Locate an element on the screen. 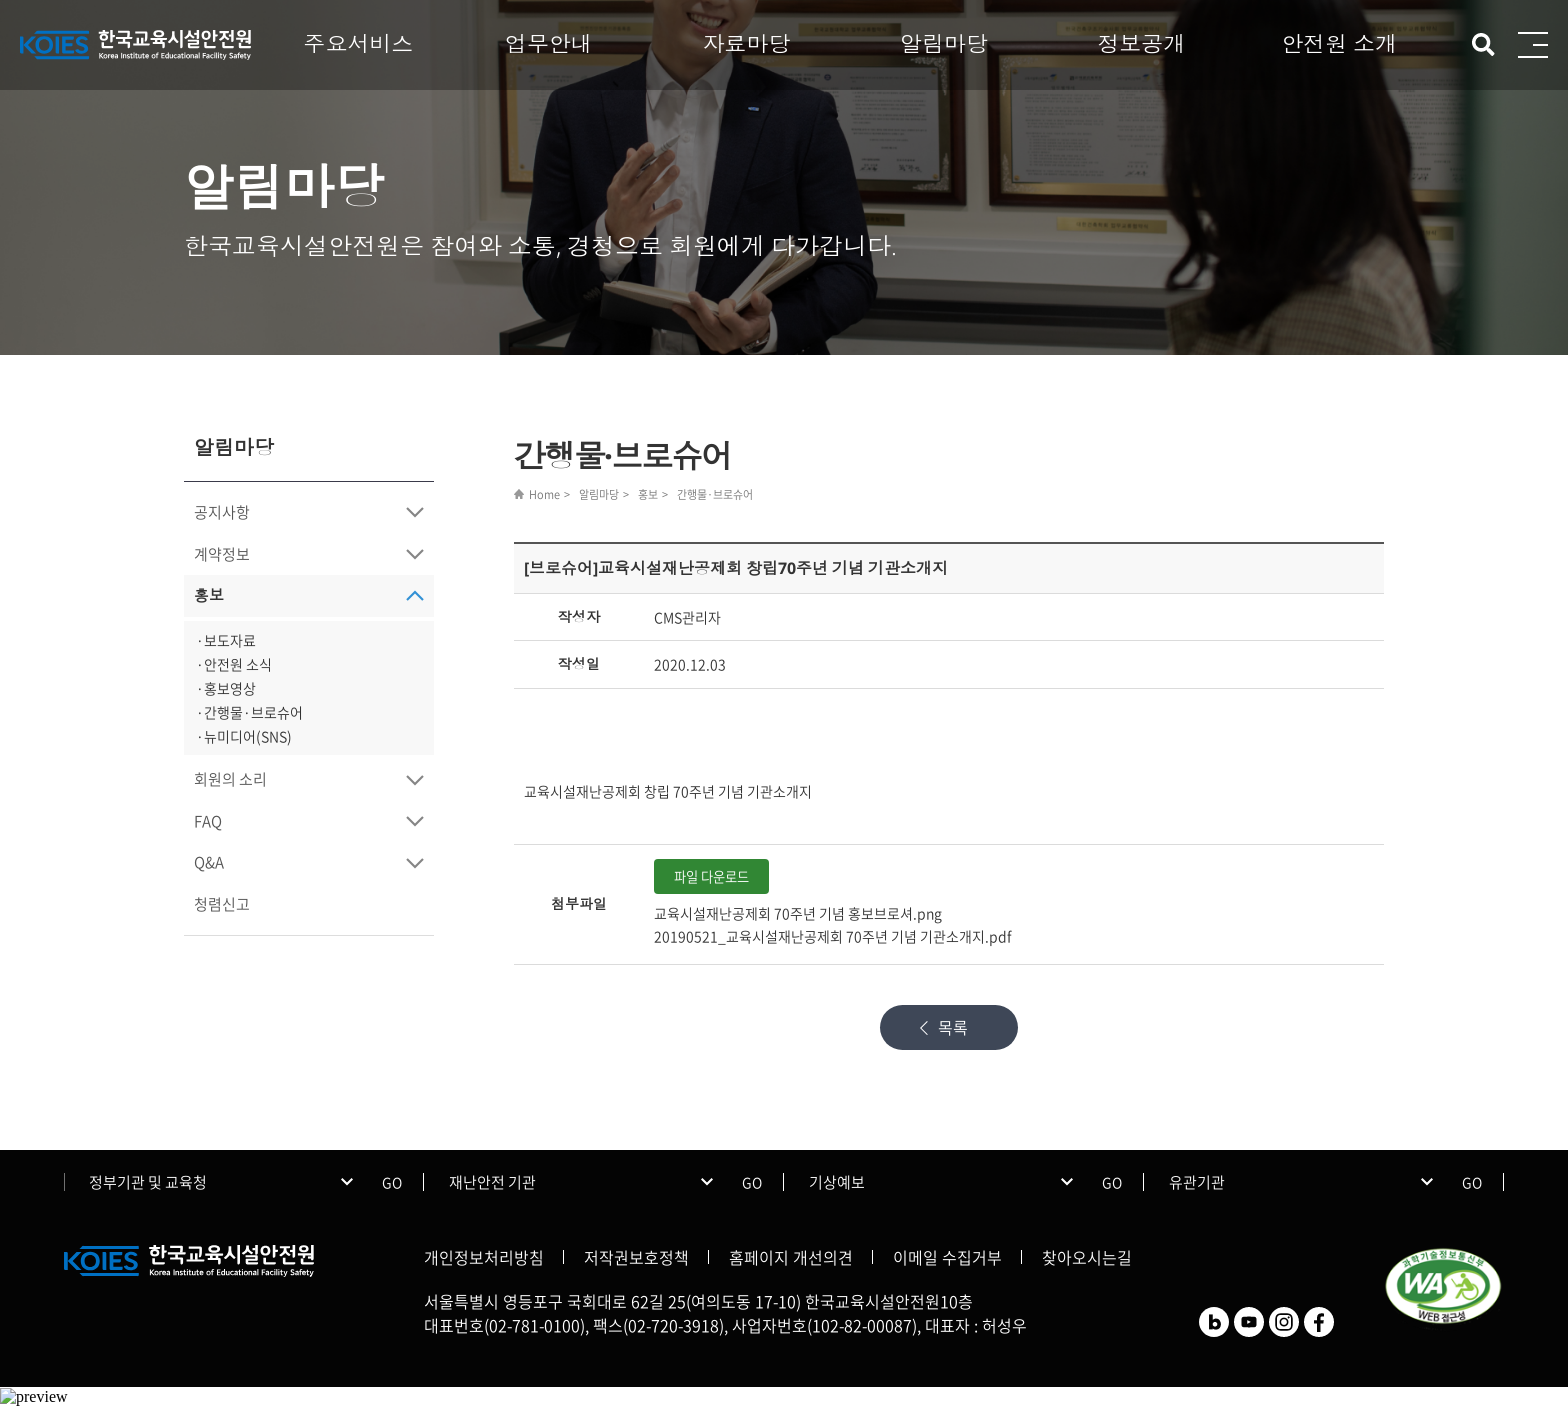  ·안전원 소식 is located at coordinates (234, 664).